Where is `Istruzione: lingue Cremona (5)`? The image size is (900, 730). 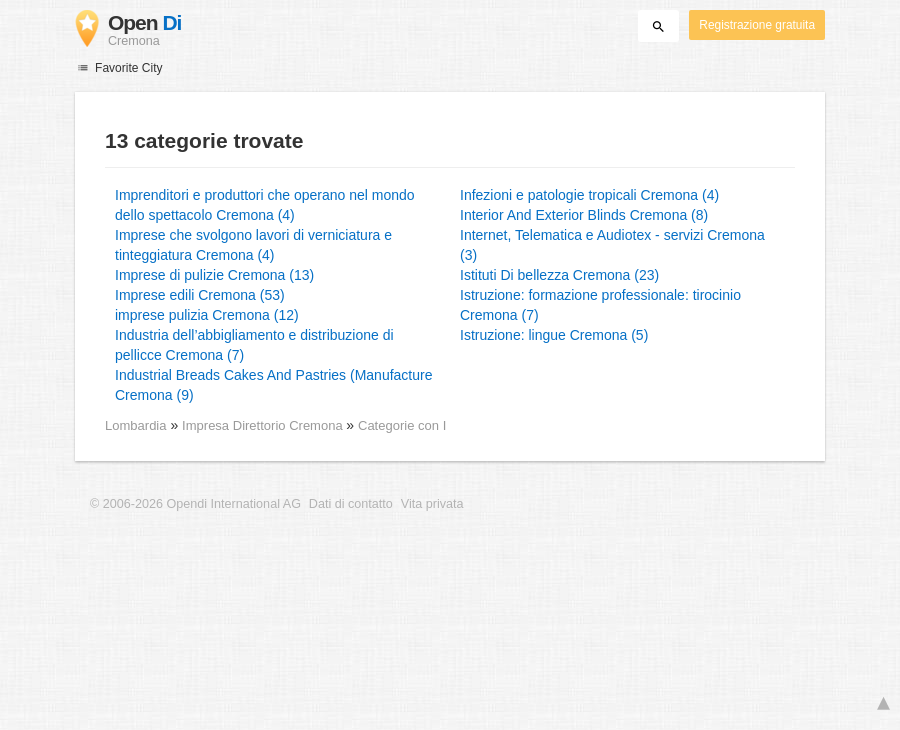
Istruzione: lingue Cremona (5) is located at coordinates (554, 335).